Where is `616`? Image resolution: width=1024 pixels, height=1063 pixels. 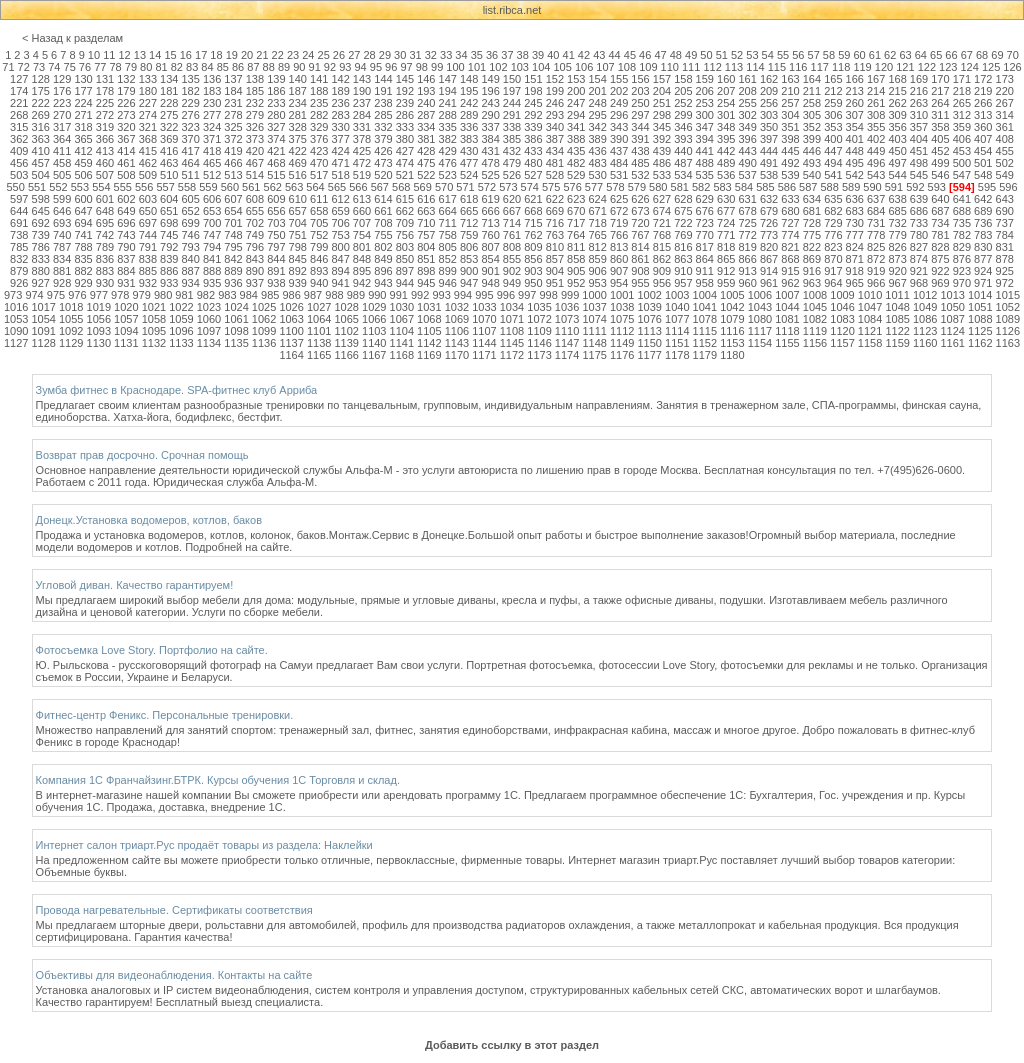
616 is located at coordinates (426, 199).